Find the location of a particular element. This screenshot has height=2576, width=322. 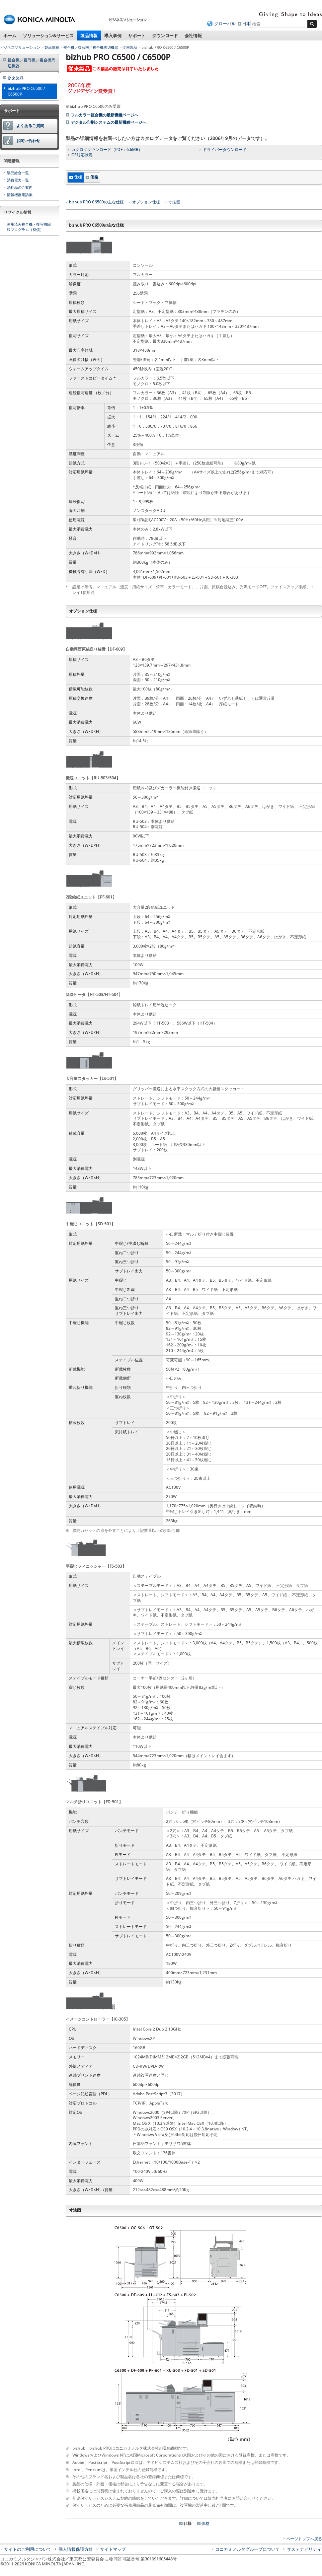

サイトマップ is located at coordinates (113, 2549).